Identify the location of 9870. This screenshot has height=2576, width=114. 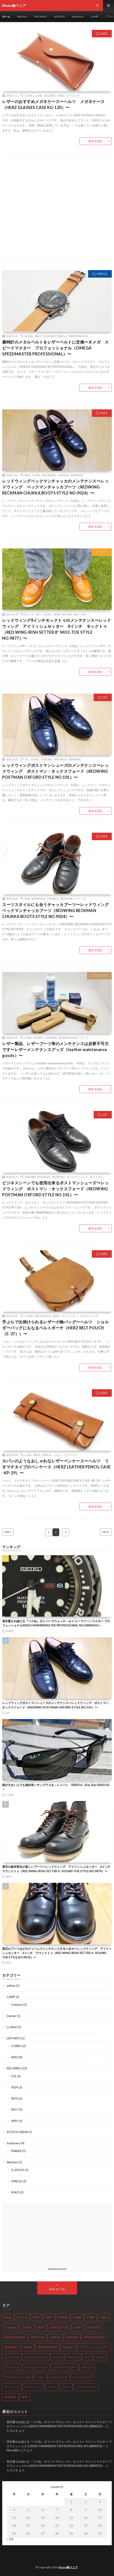
(8, 1876).